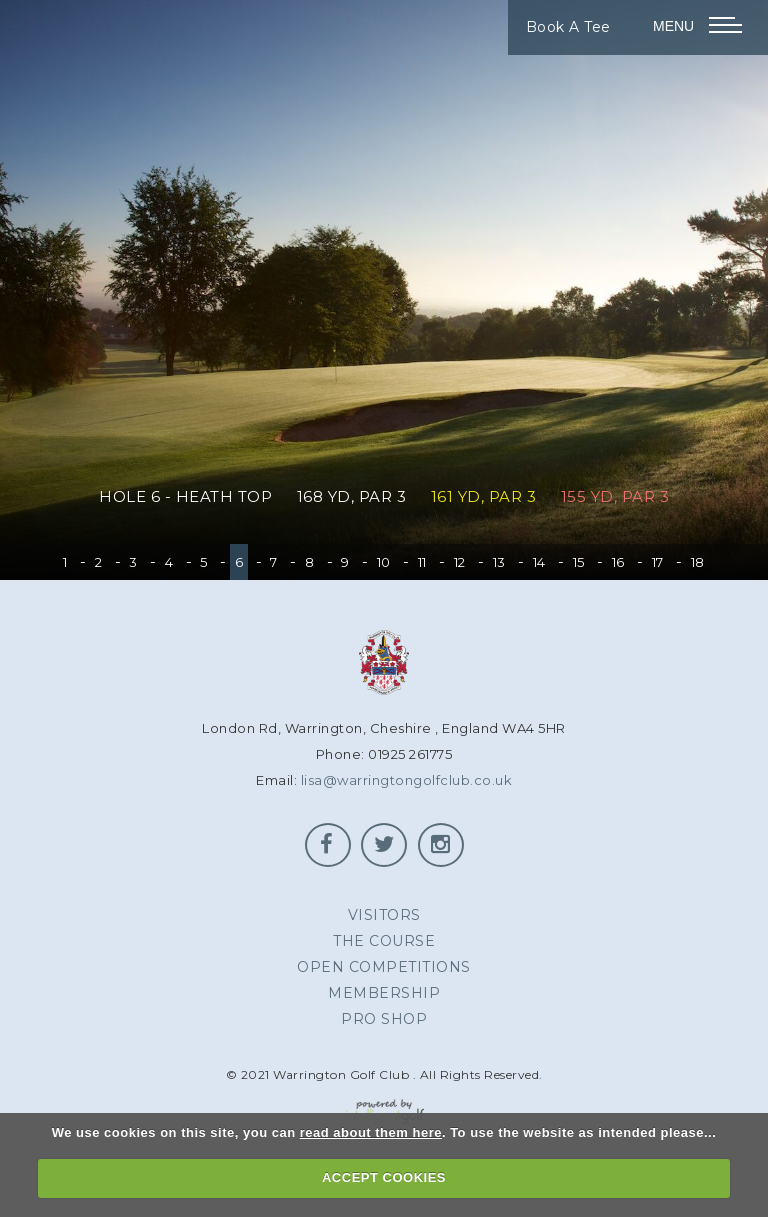  What do you see at coordinates (539, 562) in the screenshot?
I see `14` at bounding box center [539, 562].